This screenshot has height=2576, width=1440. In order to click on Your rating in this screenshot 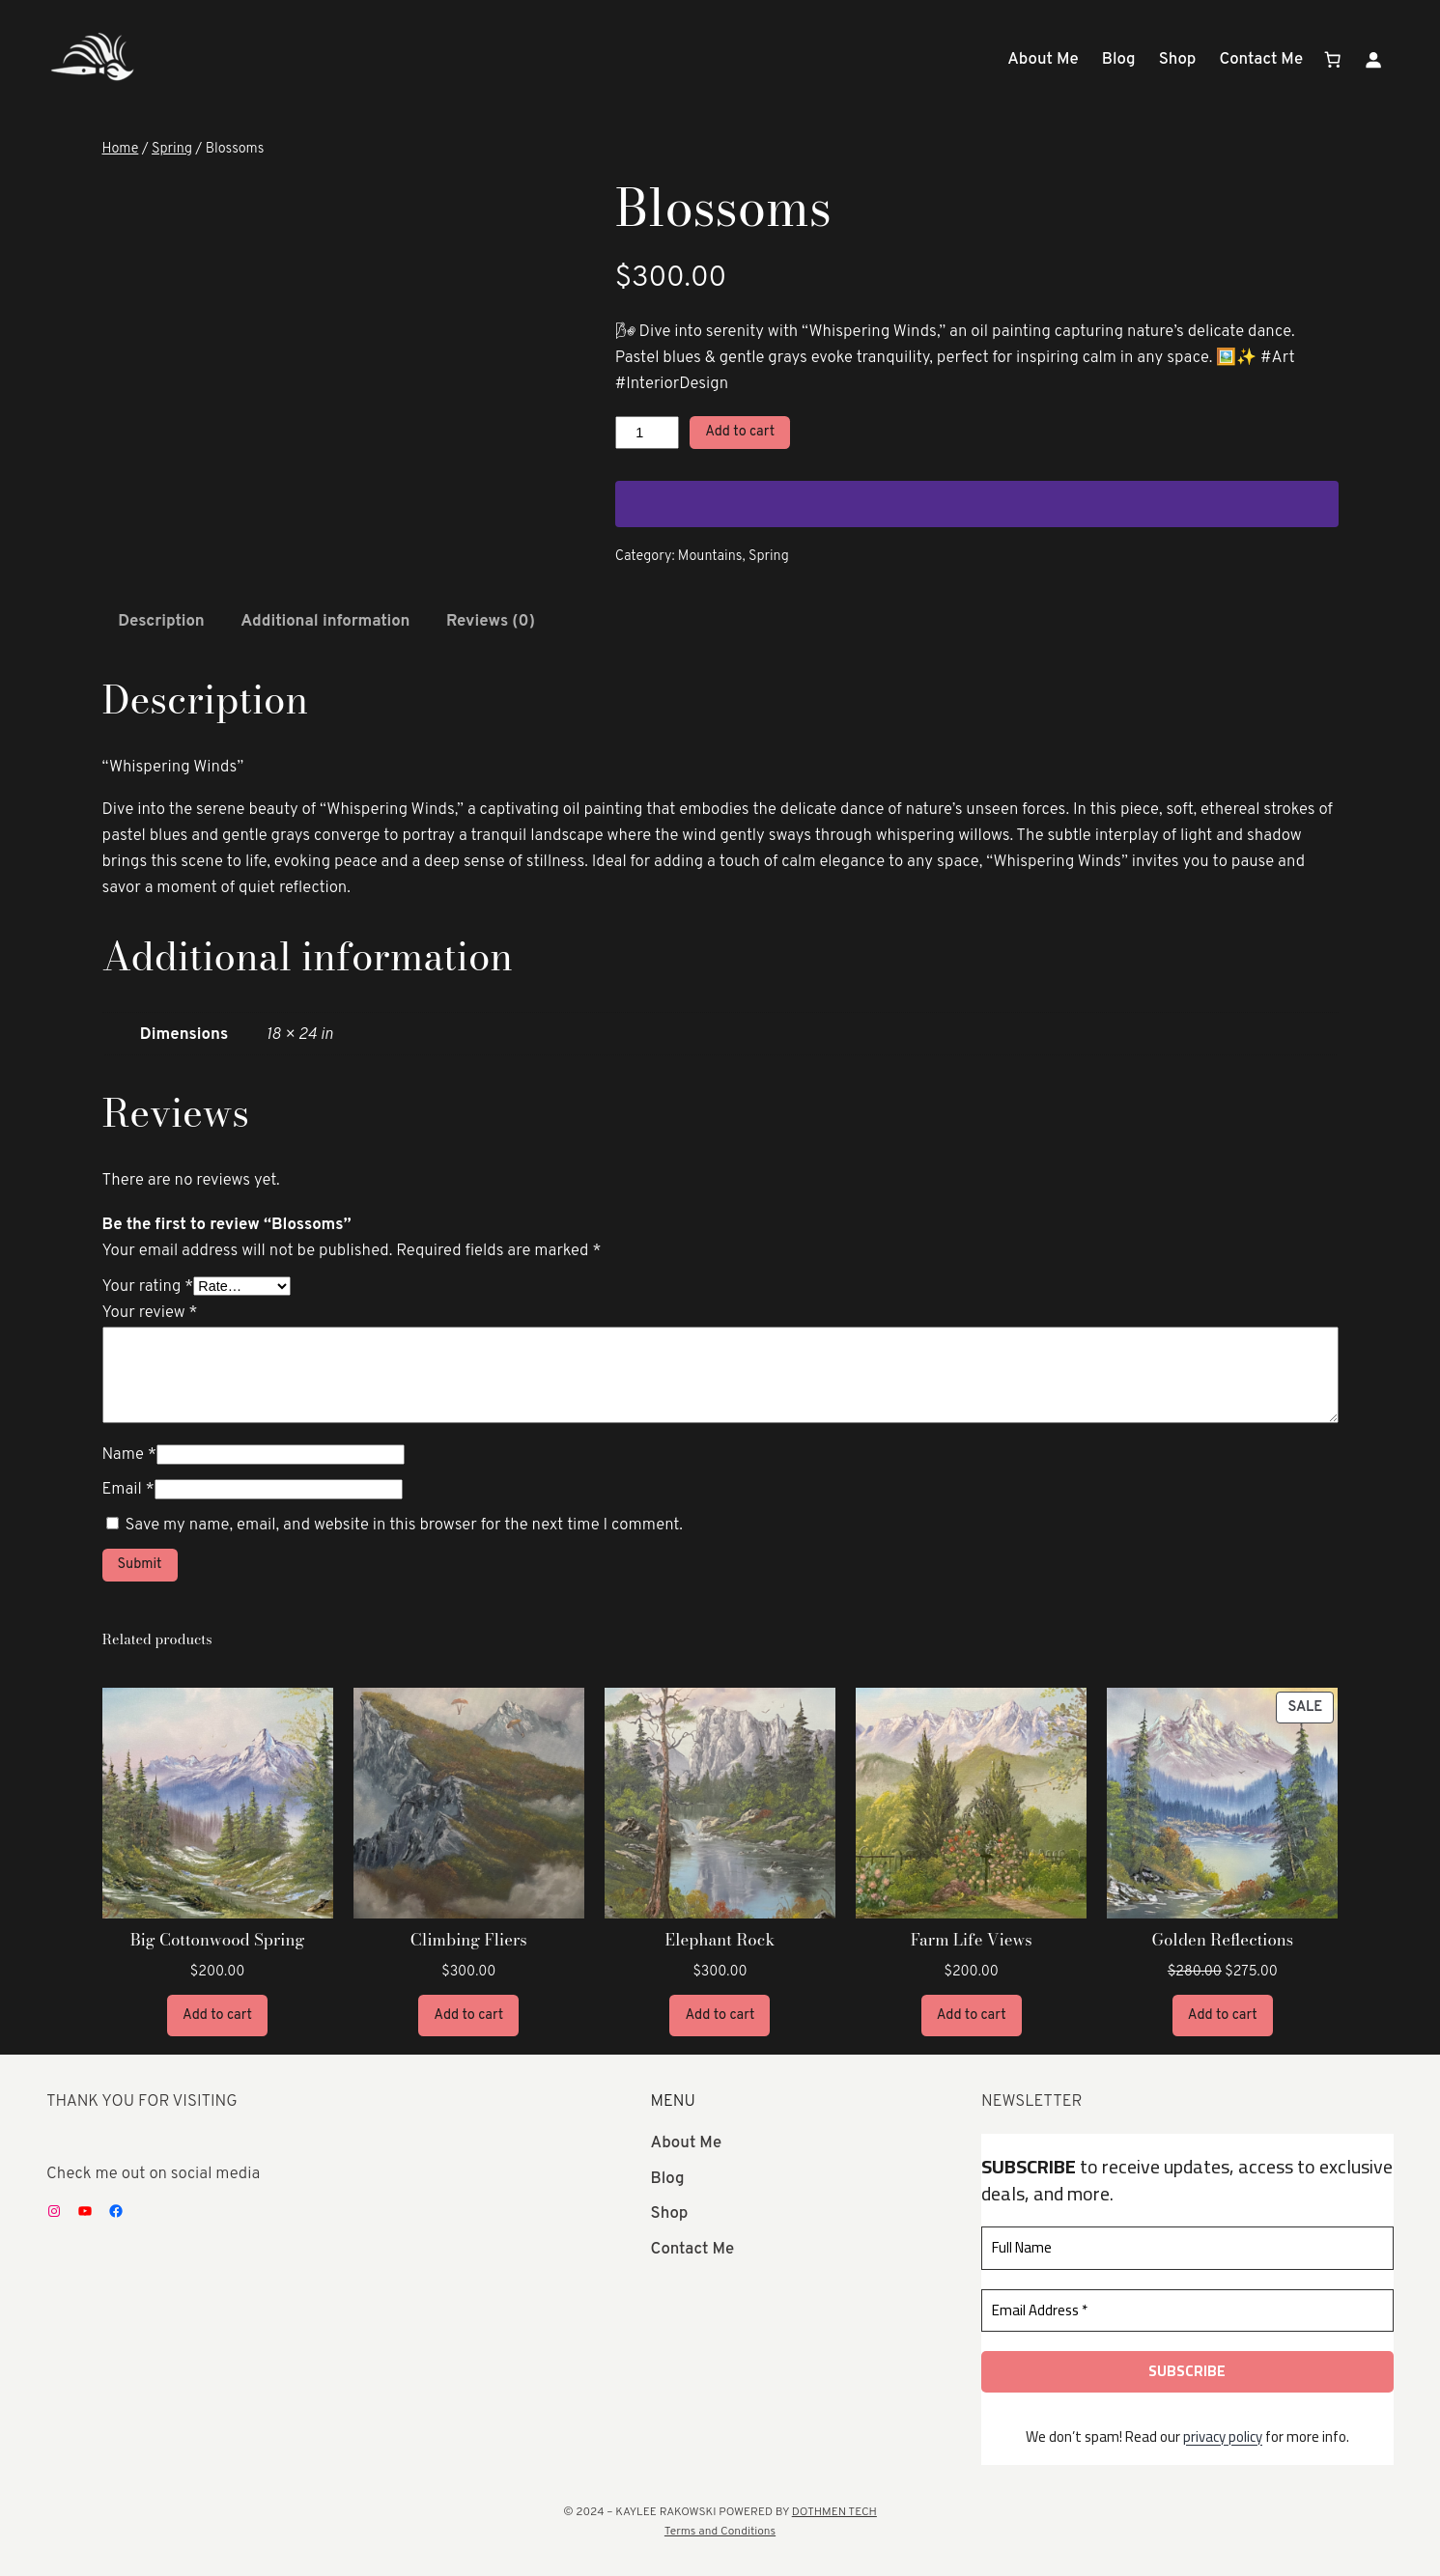, I will do `click(148, 1286)`.